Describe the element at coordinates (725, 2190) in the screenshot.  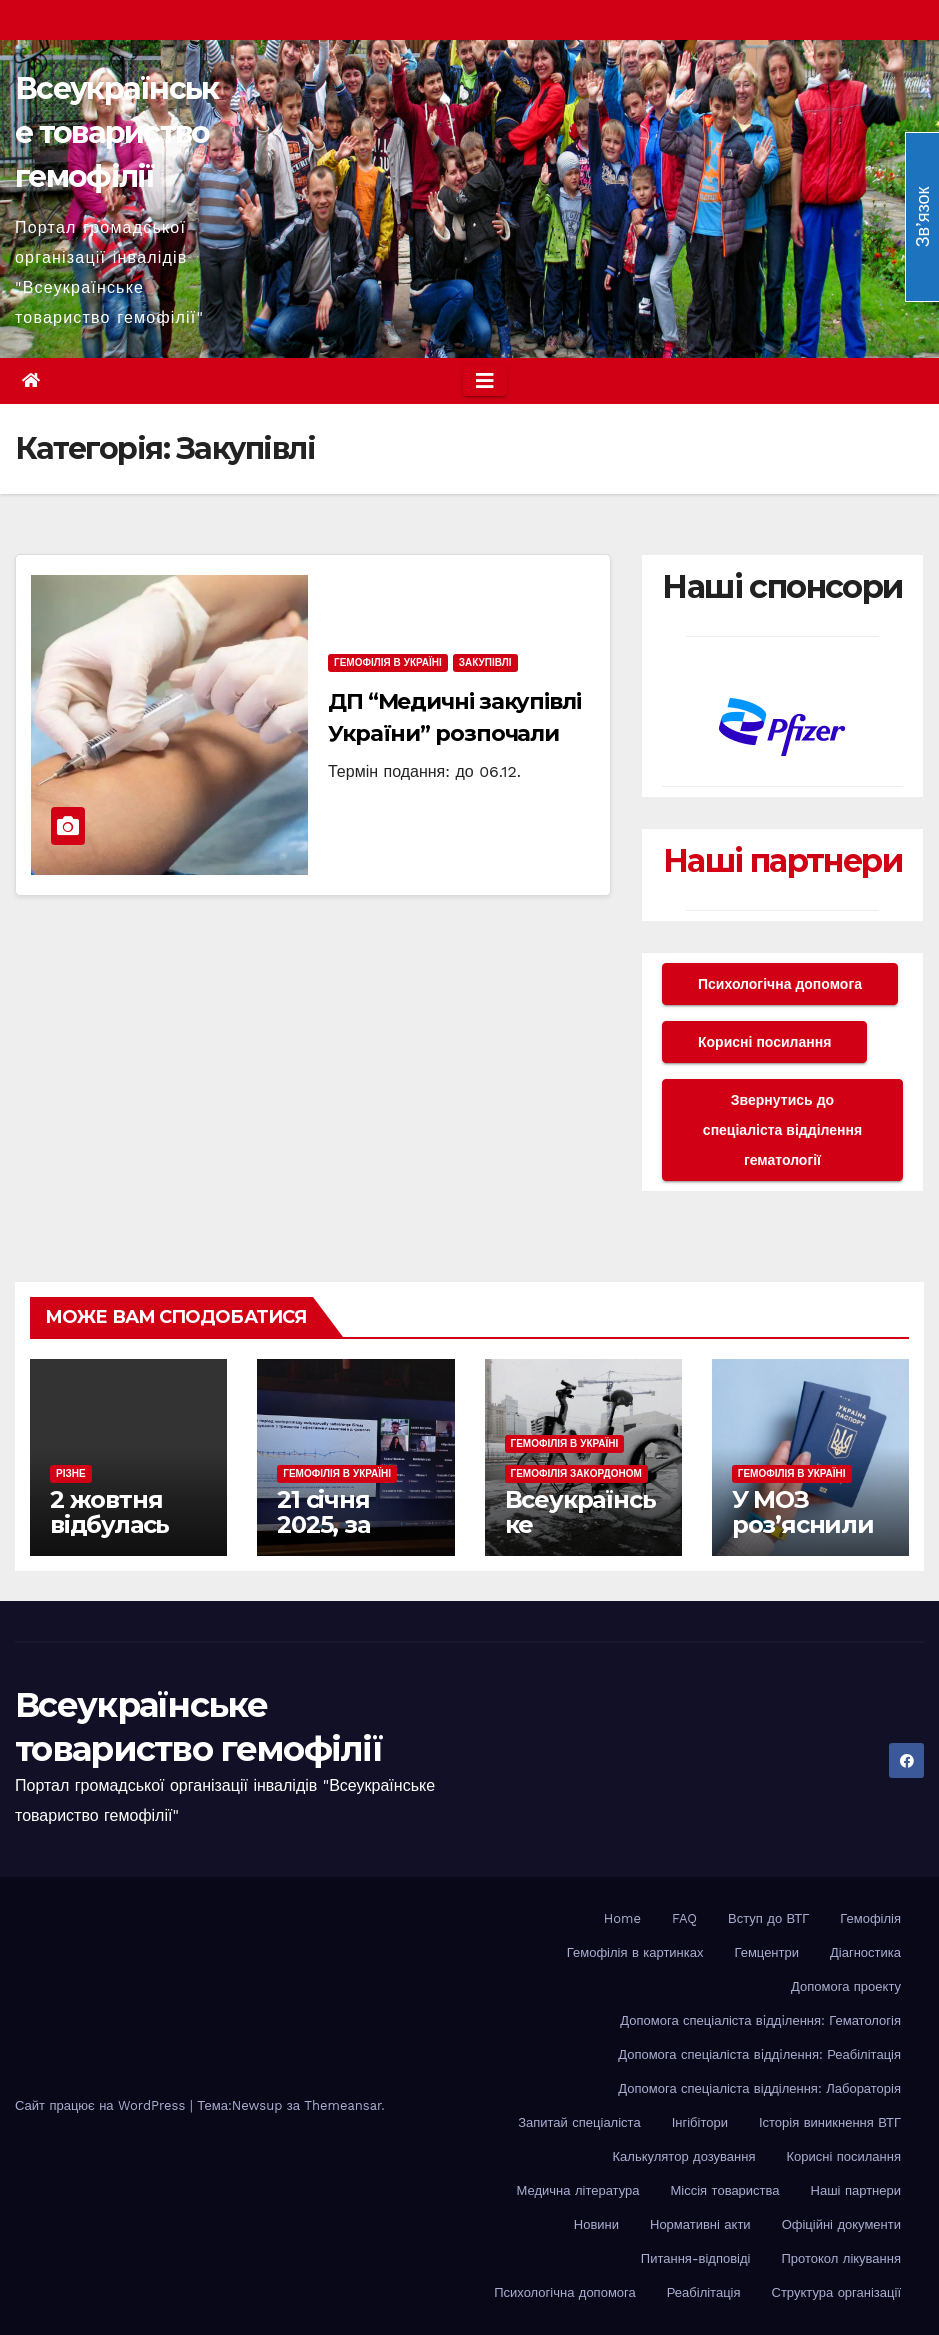
I see `Міссія товариства` at that location.